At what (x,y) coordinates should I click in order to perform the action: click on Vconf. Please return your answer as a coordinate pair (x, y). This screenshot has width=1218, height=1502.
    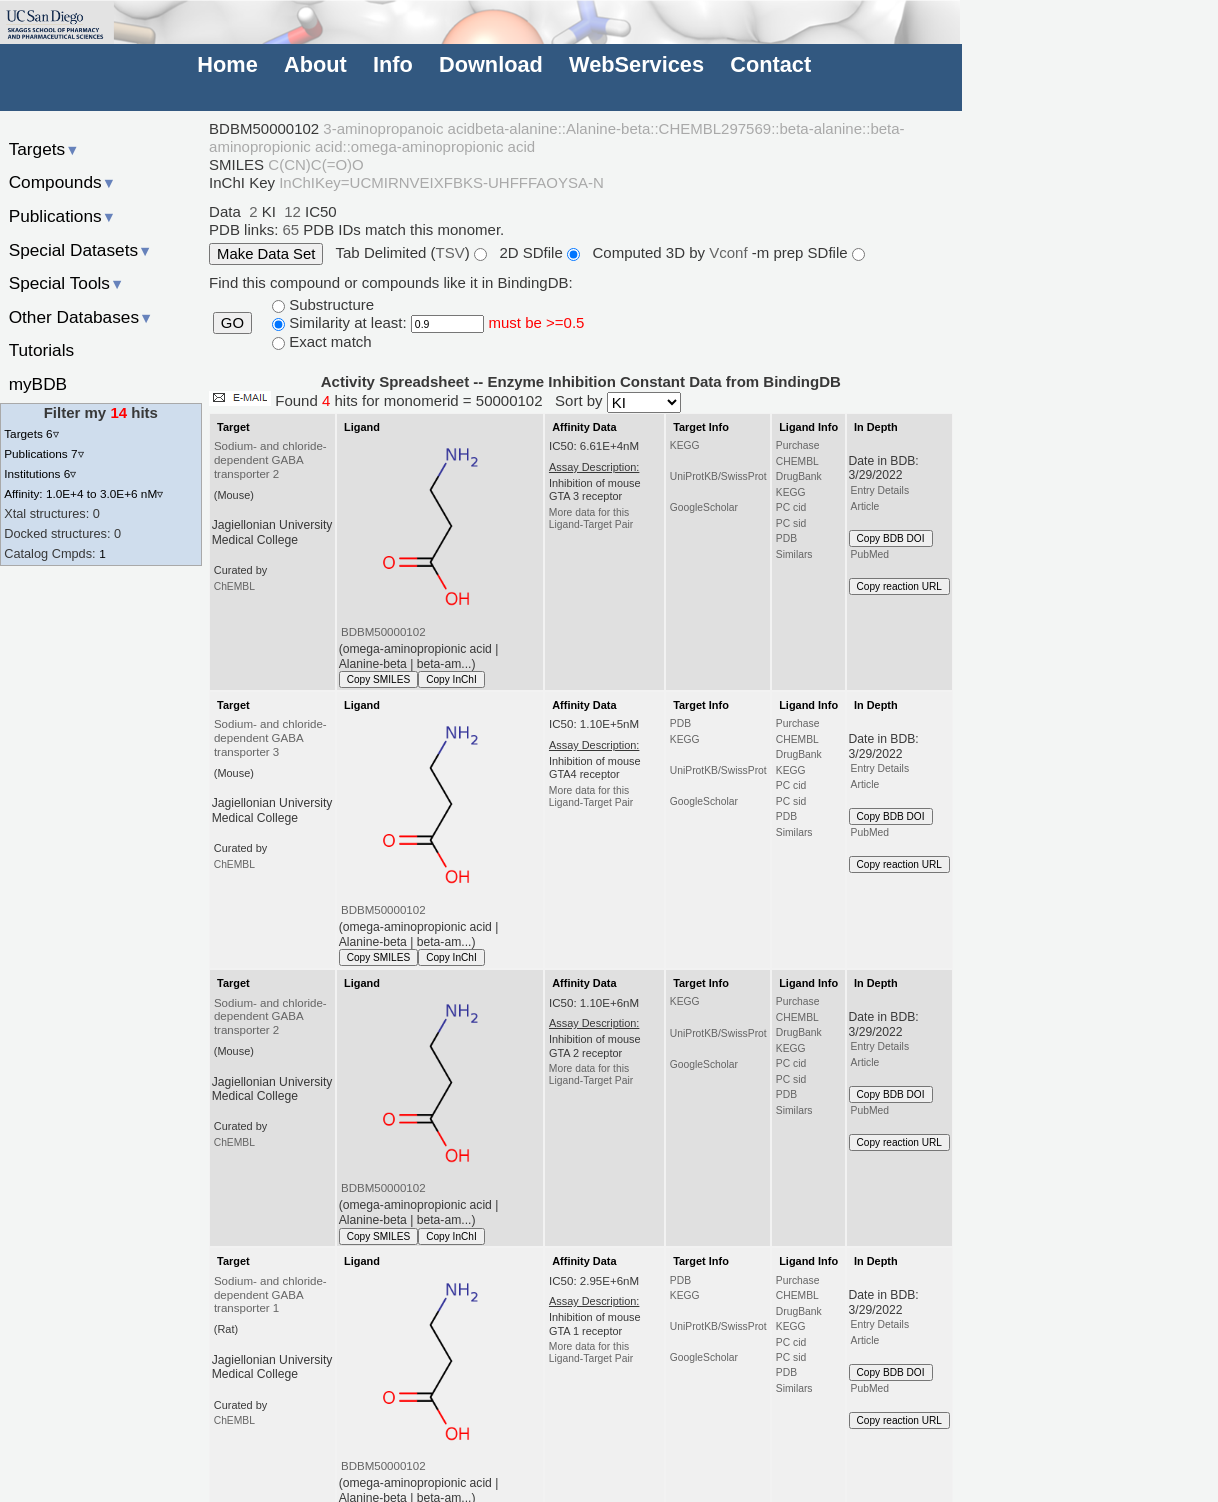
    Looking at the image, I should click on (730, 252).